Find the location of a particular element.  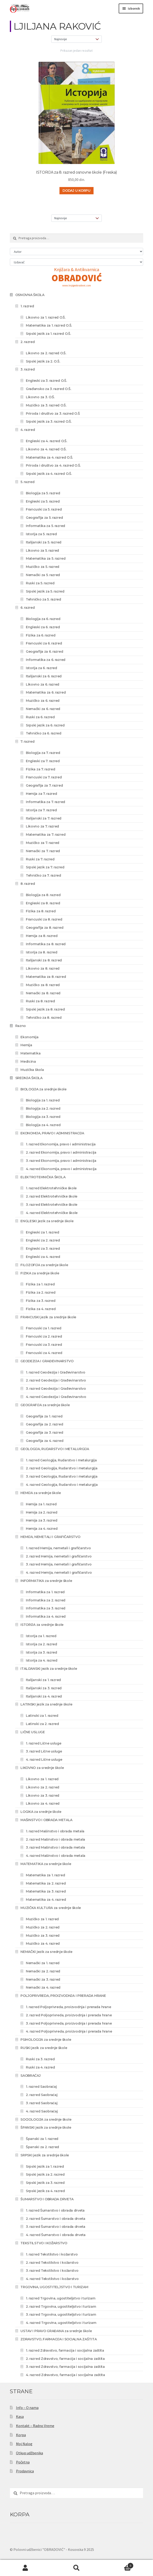

1. razred Saobraćaj is located at coordinates (41, 2086).